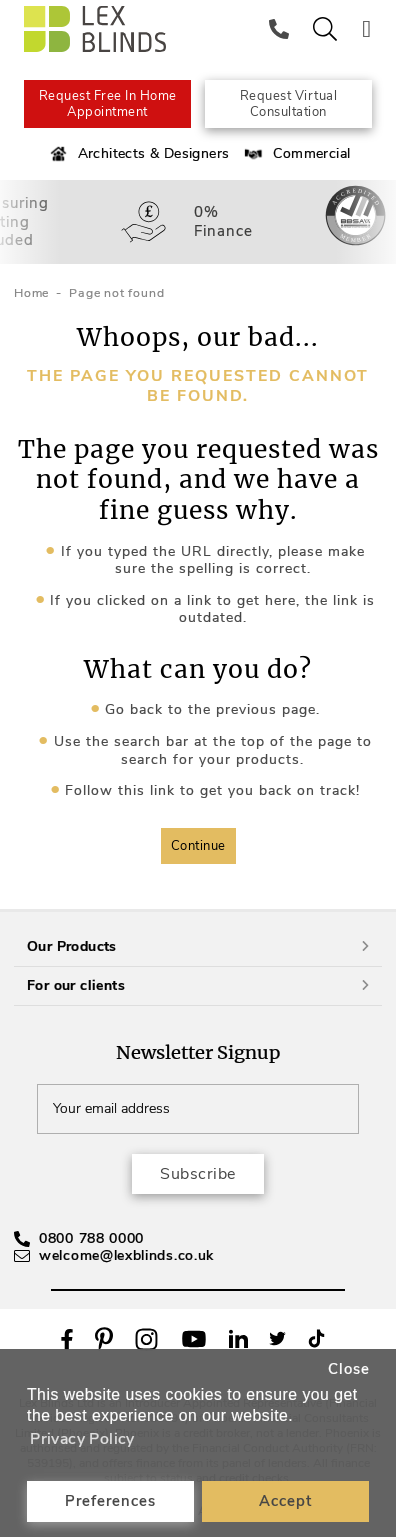 This screenshot has width=396, height=1537. What do you see at coordinates (285, 1501) in the screenshot?
I see `Accept [button]` at bounding box center [285, 1501].